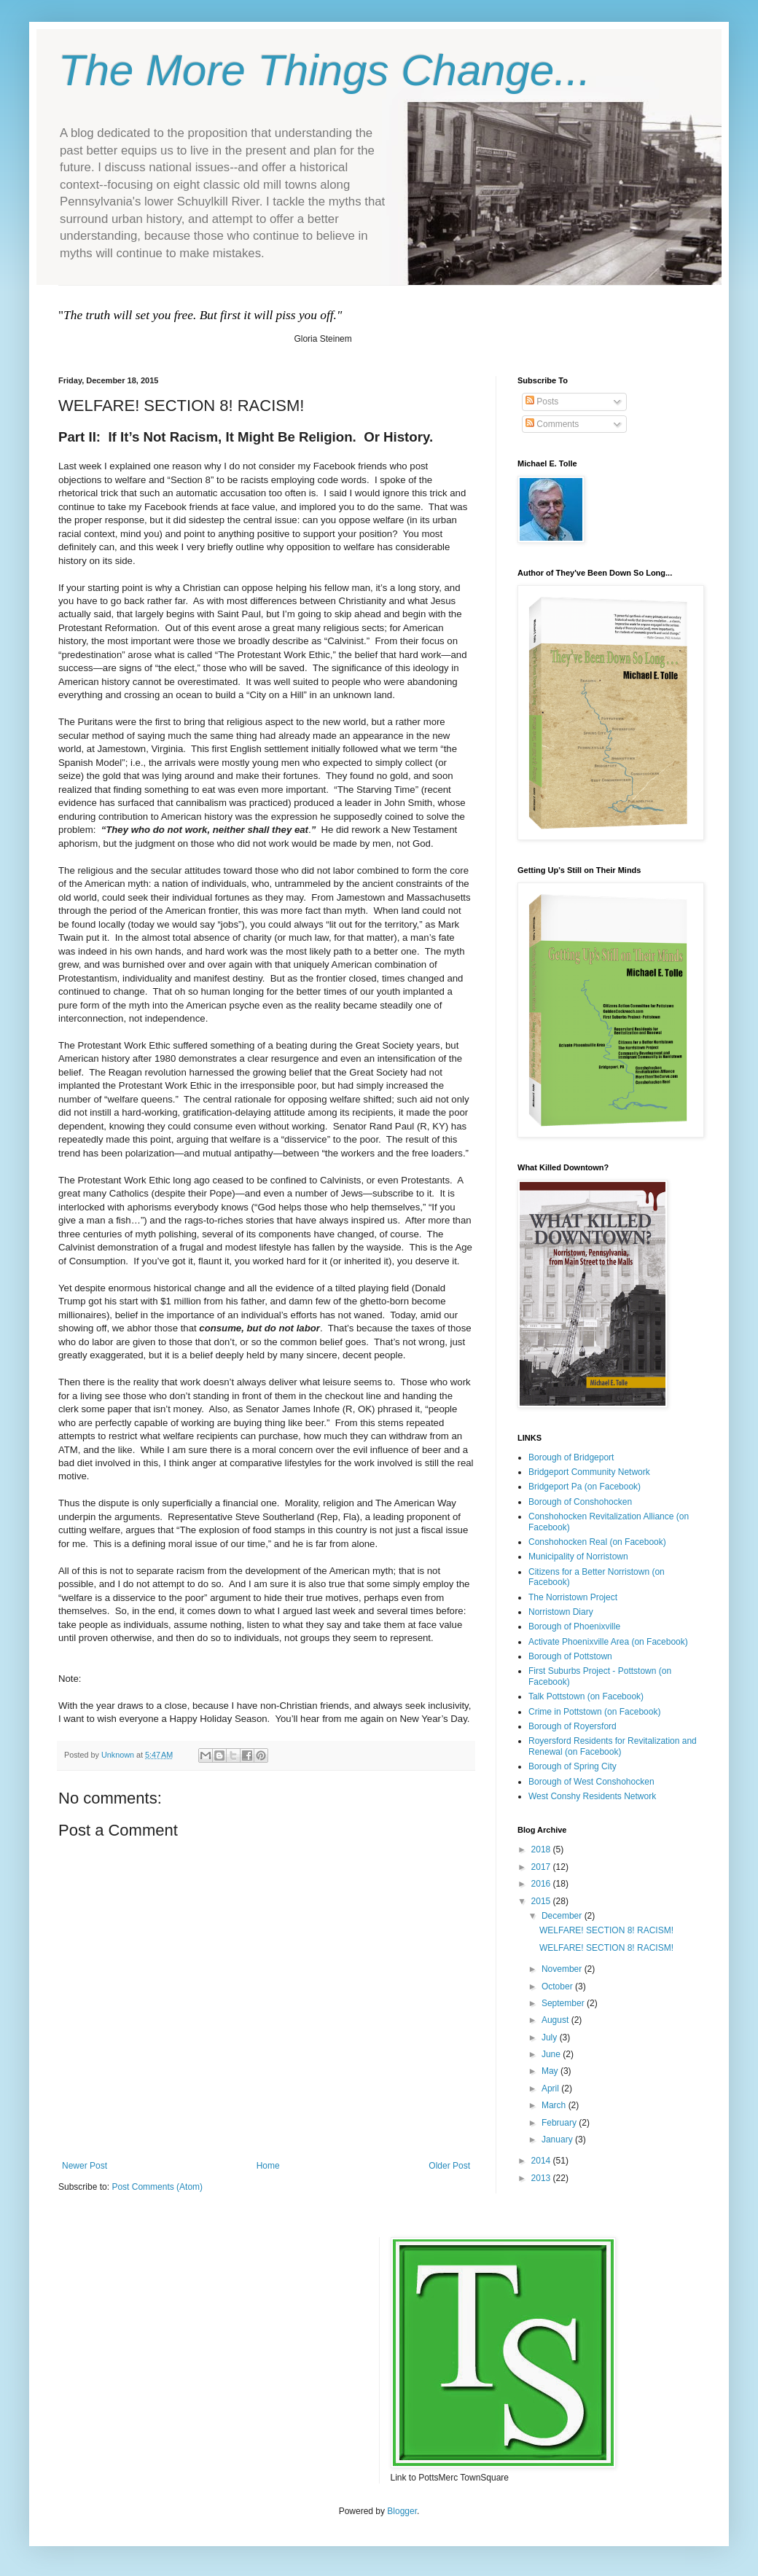  What do you see at coordinates (449, 2166) in the screenshot?
I see `Older Post` at bounding box center [449, 2166].